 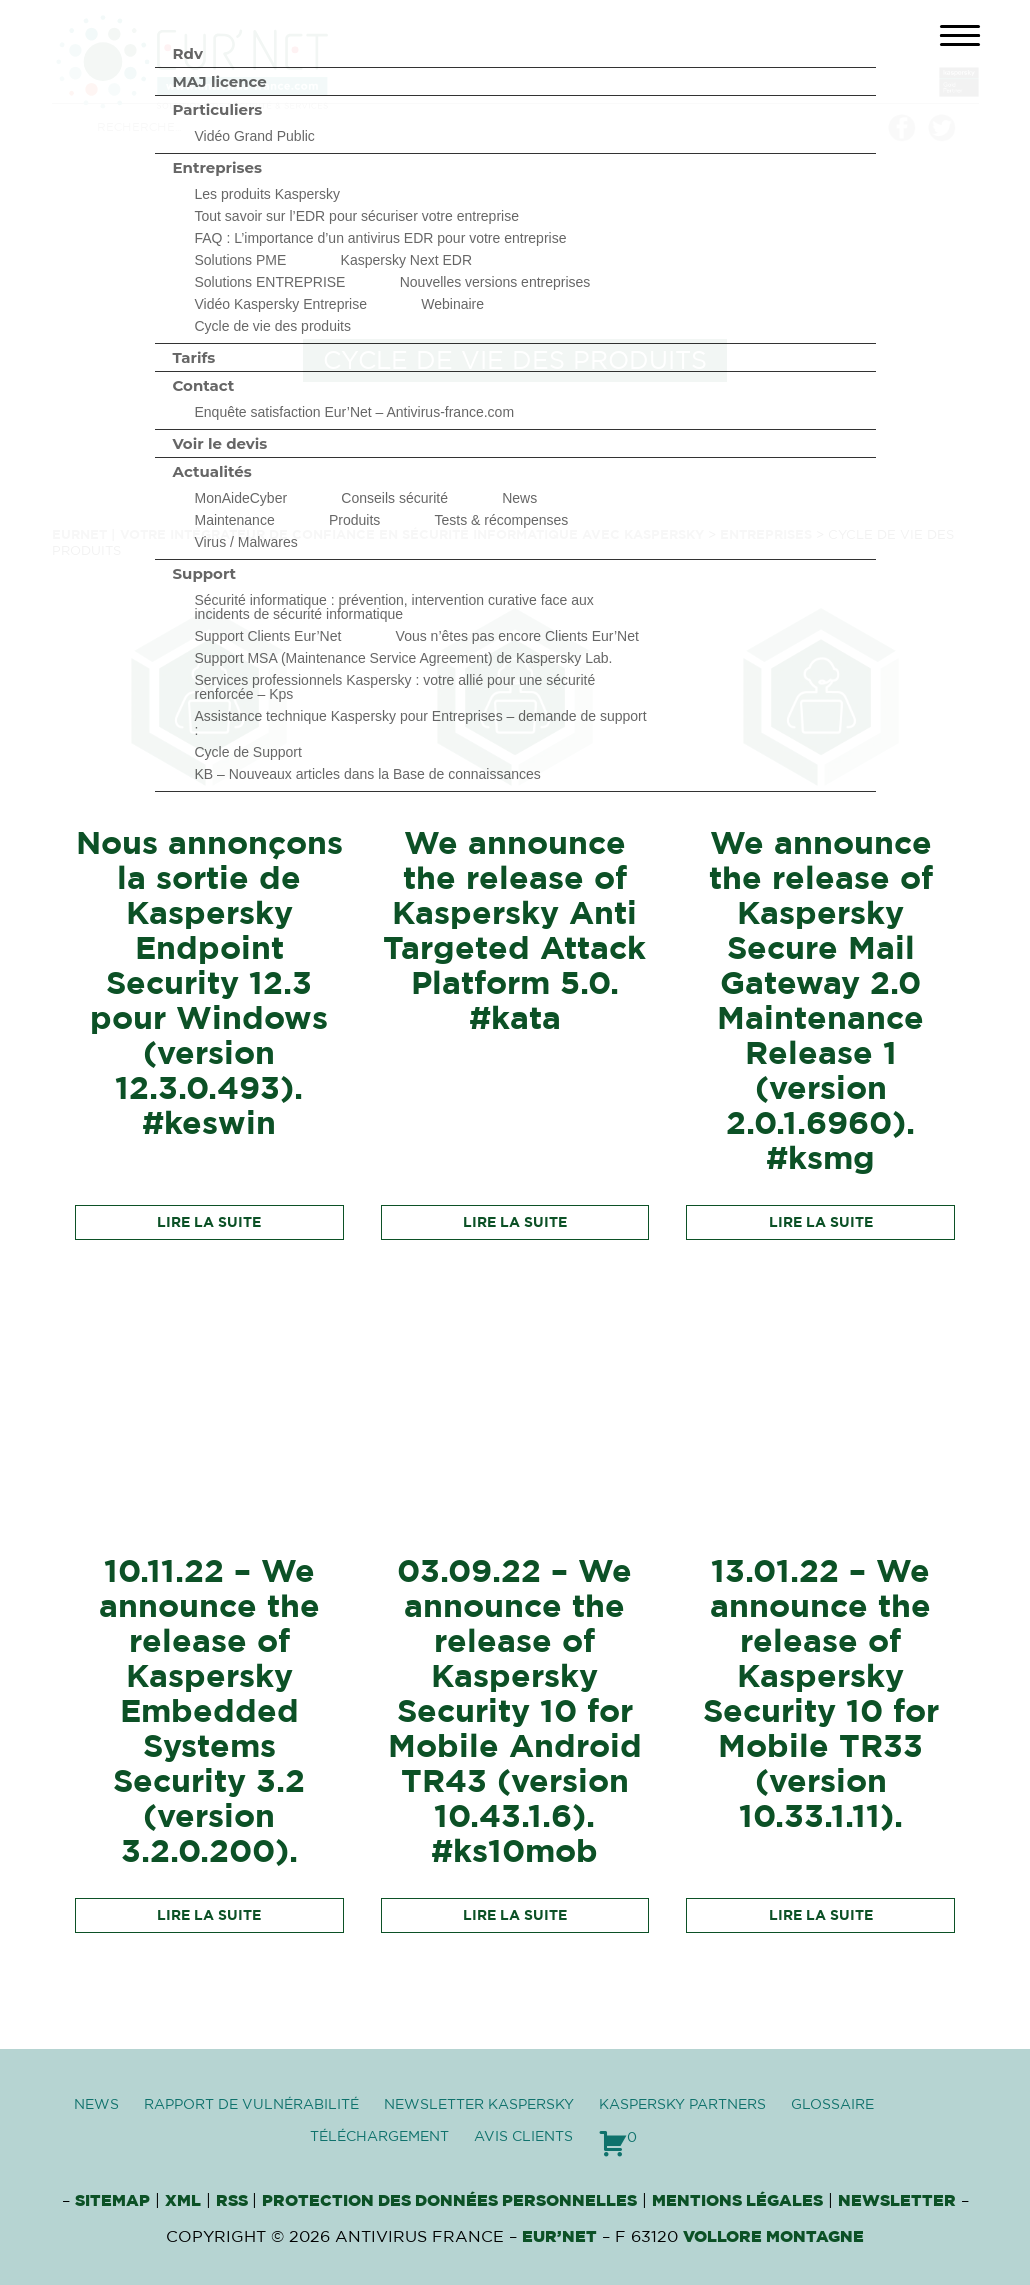 What do you see at coordinates (234, 2201) in the screenshot?
I see `RSS` at bounding box center [234, 2201].